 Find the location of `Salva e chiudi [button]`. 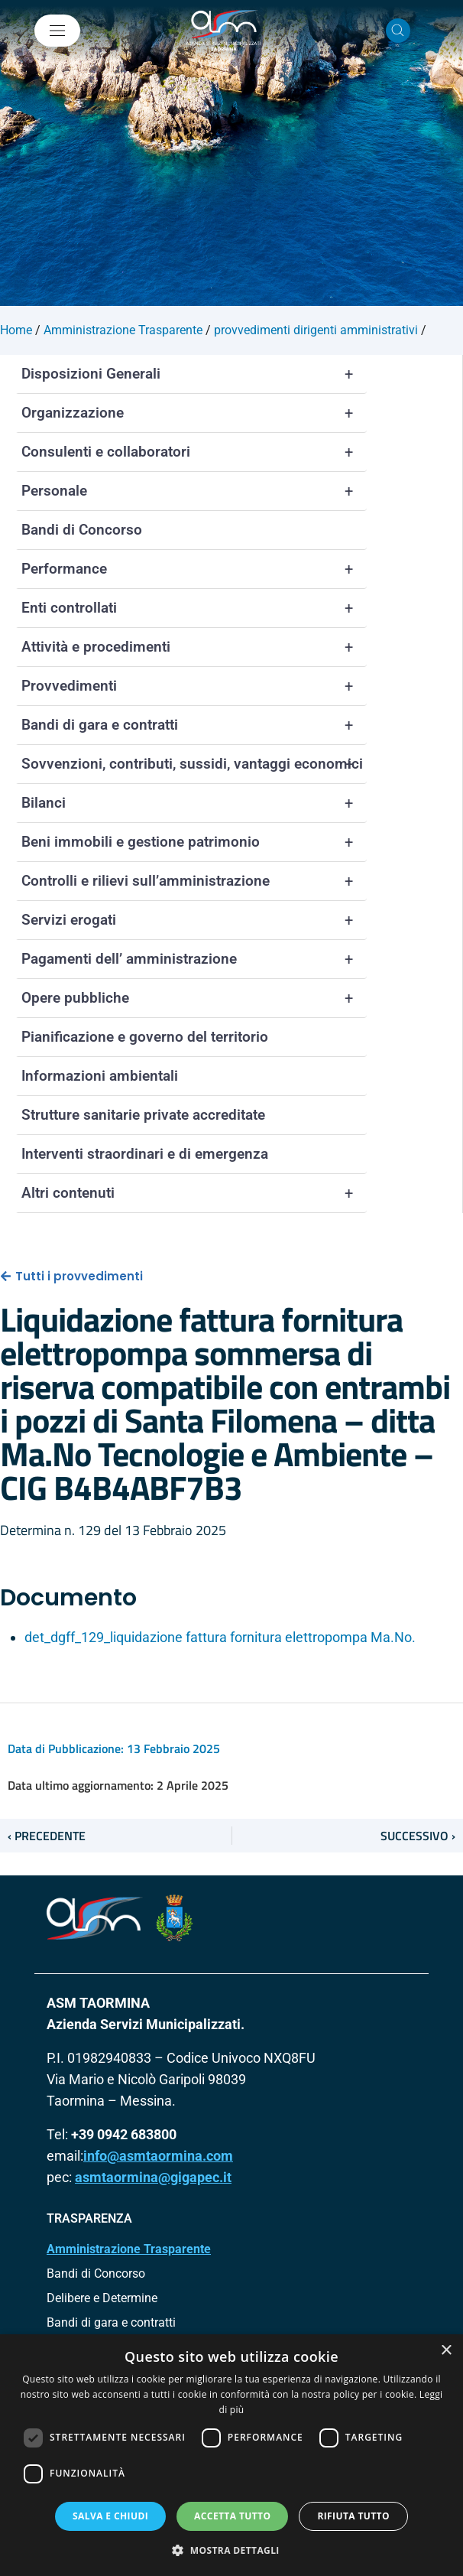

Salva e chiudi [button] is located at coordinates (110, 2515).